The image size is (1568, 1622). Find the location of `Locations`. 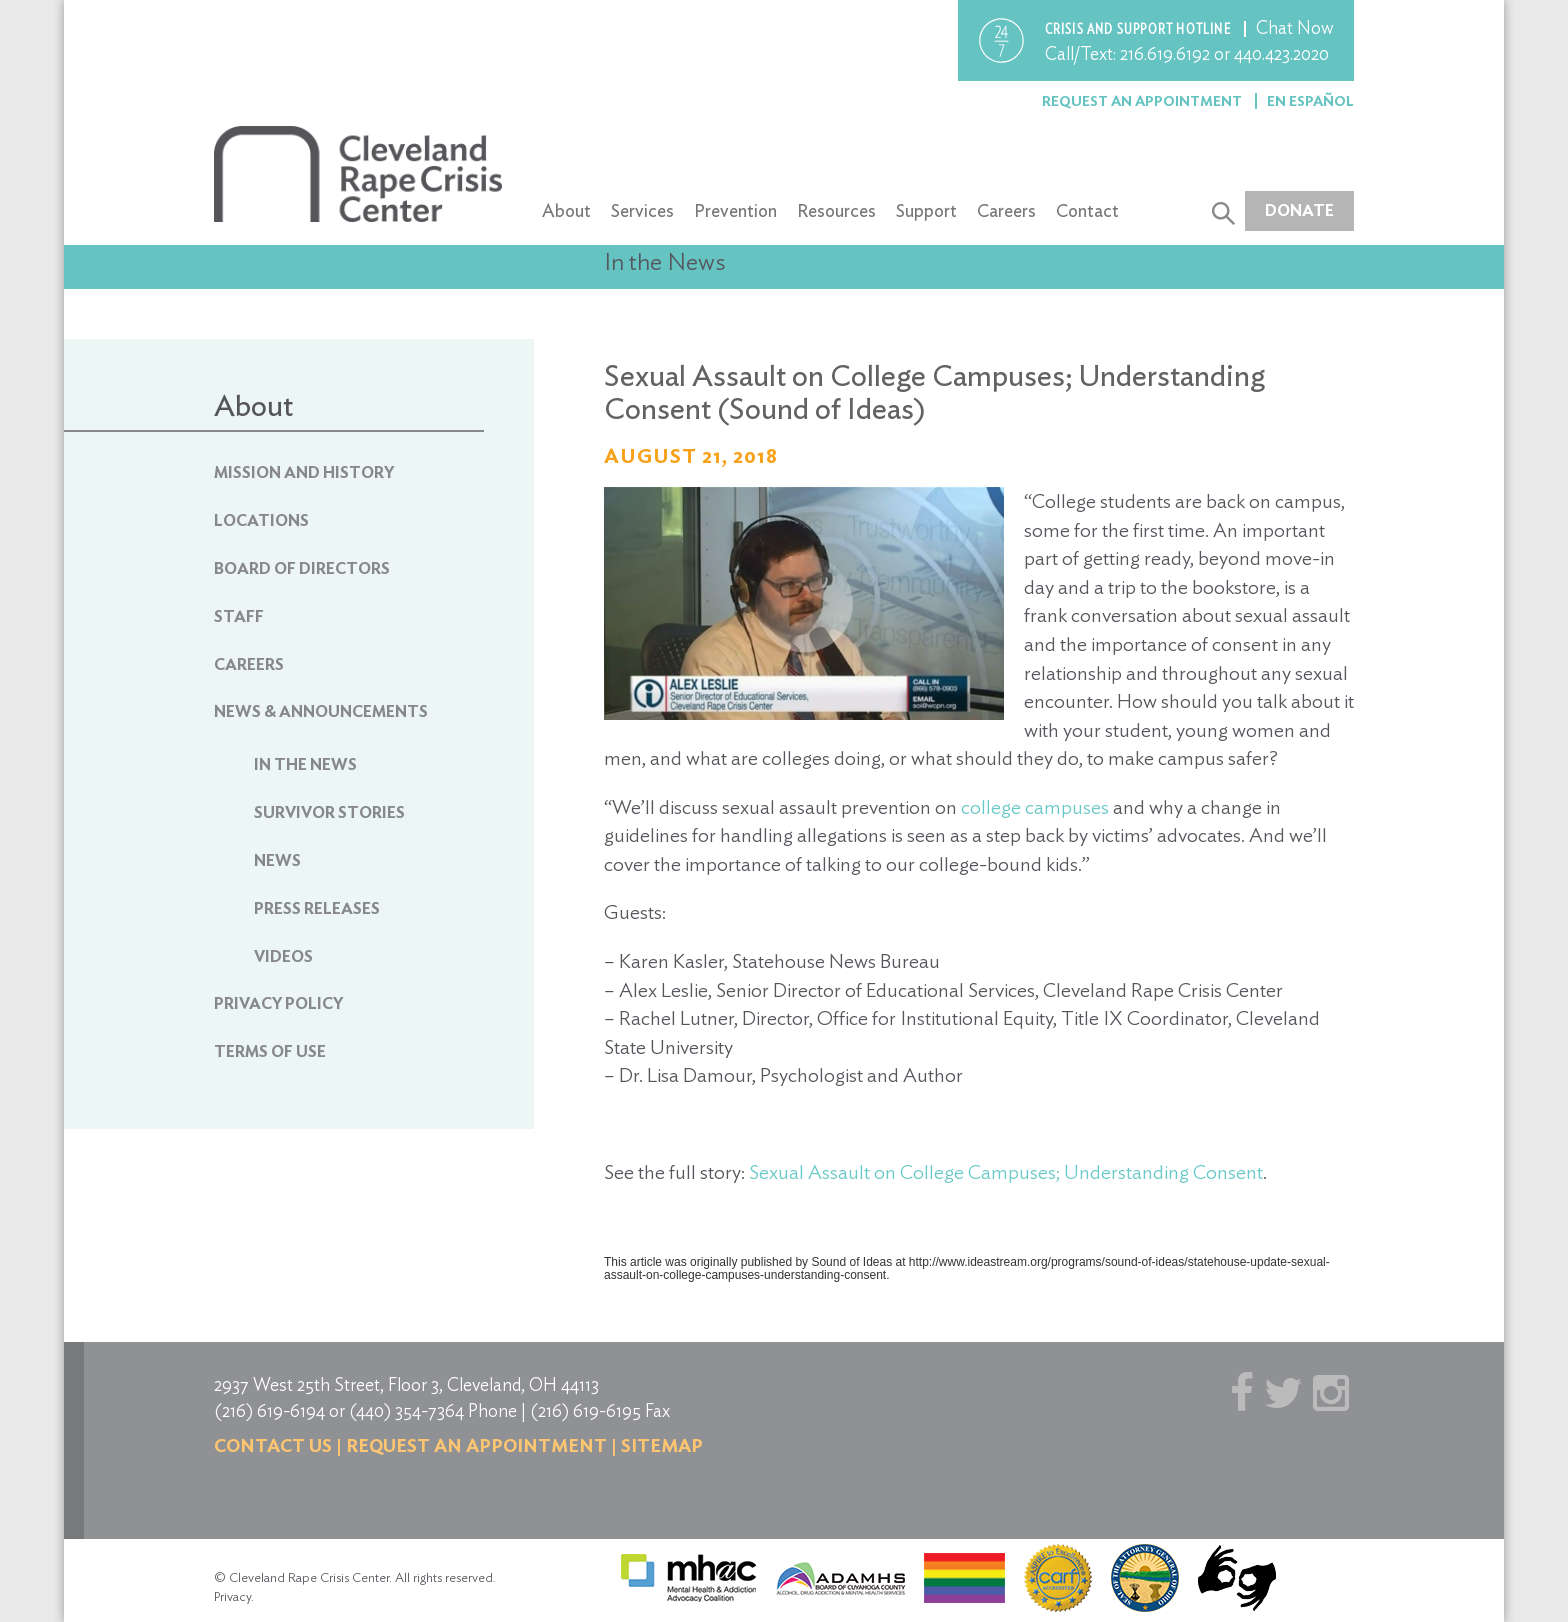

Locations is located at coordinates (261, 520).